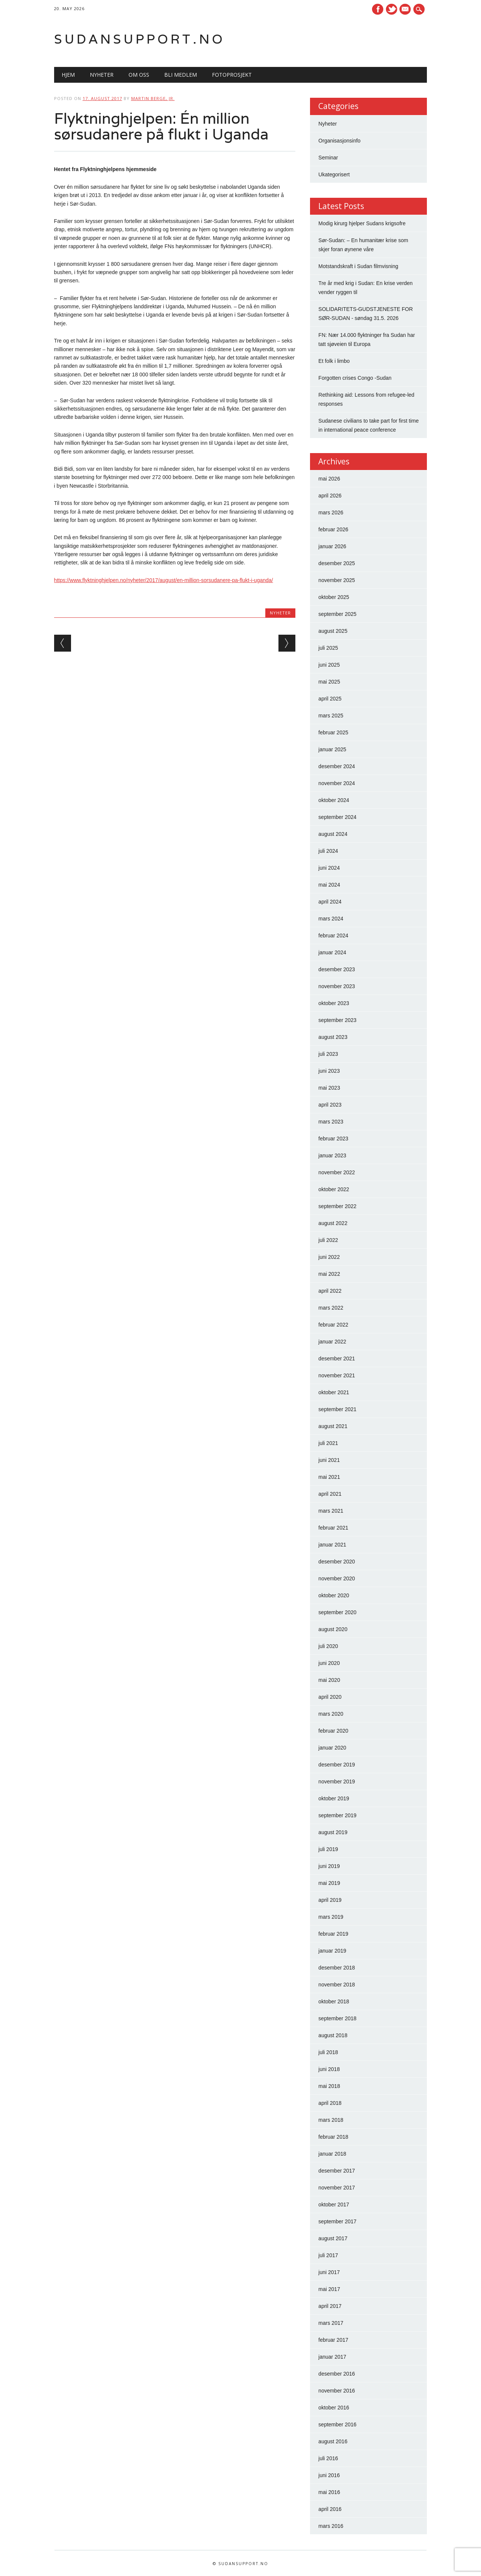 The width and height of the screenshot is (481, 2576). I want to click on mars 2020, so click(330, 1714).